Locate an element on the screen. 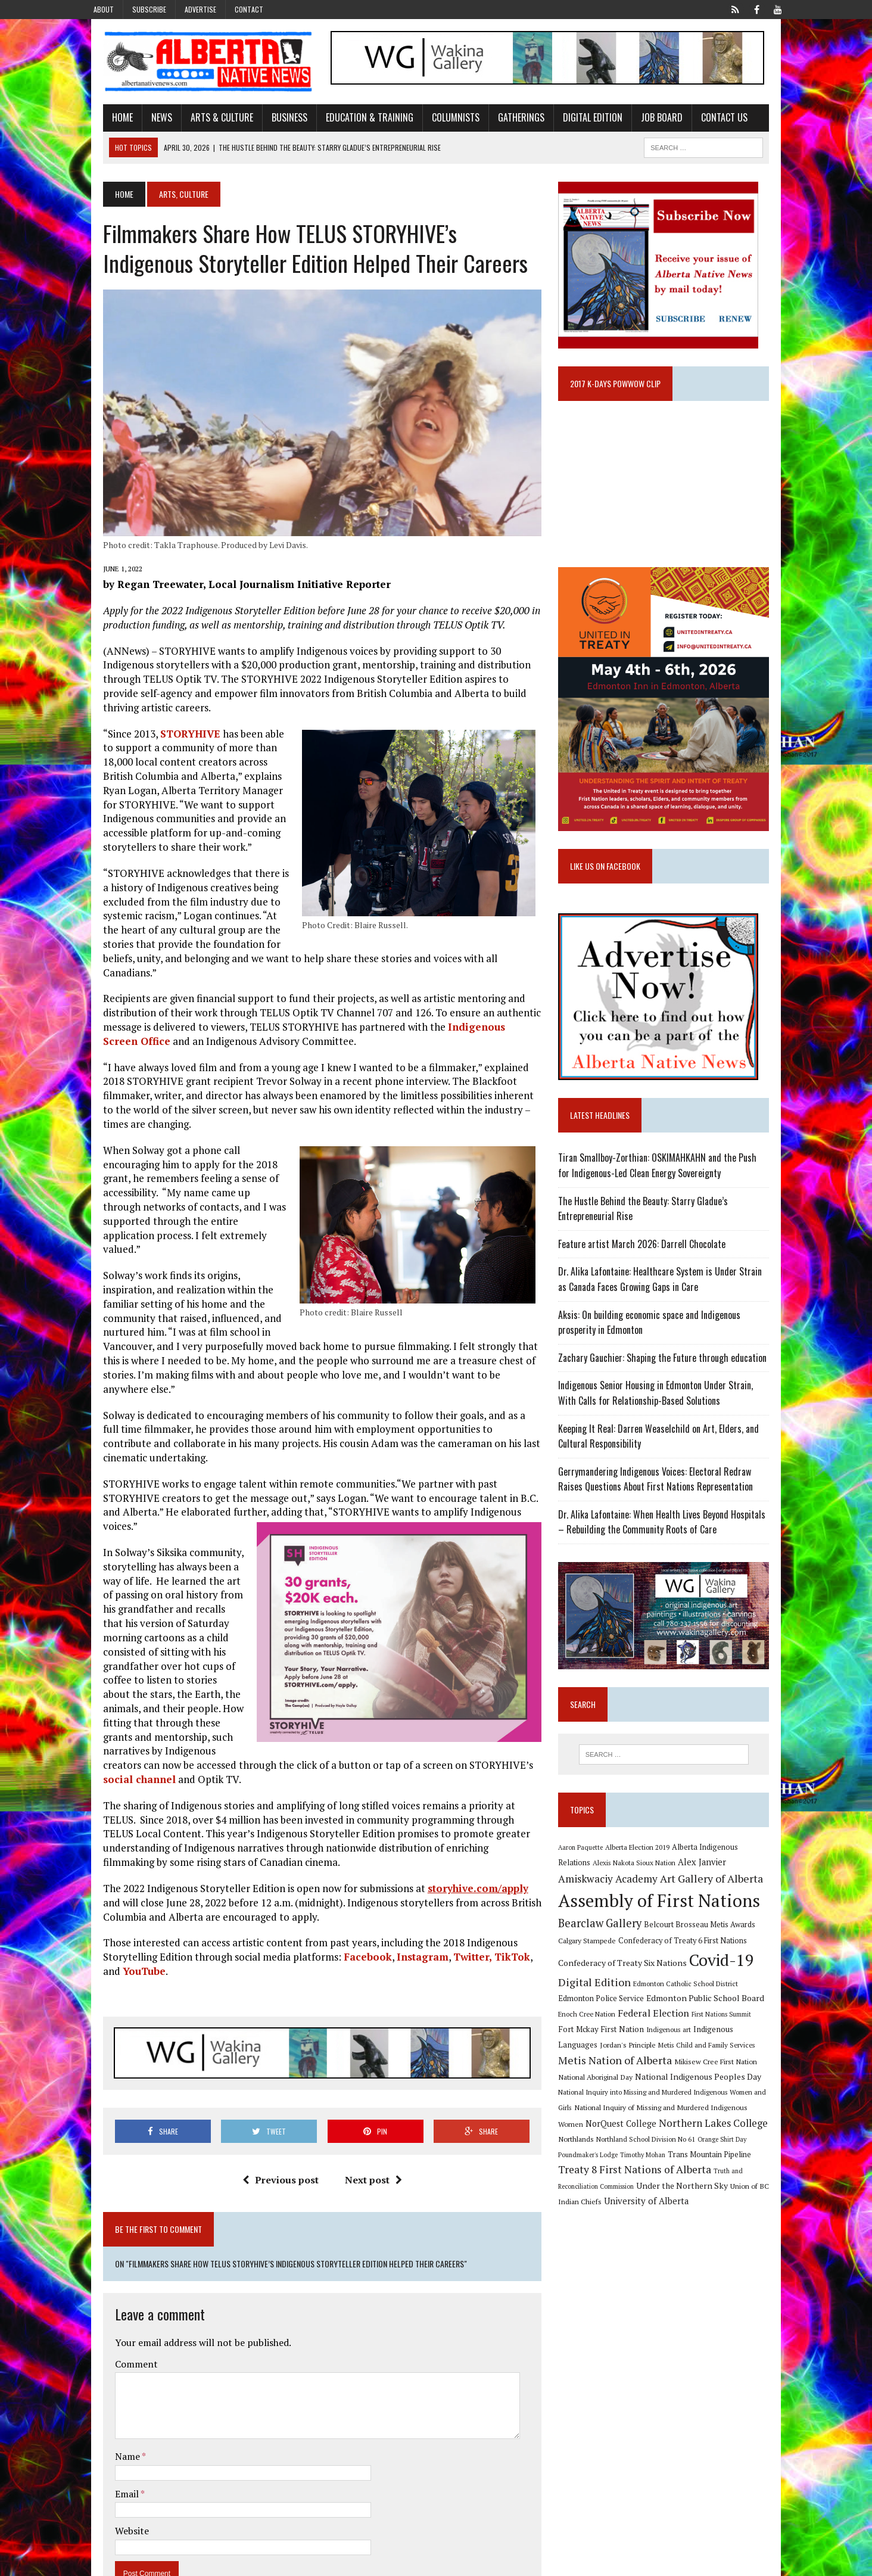 The width and height of the screenshot is (872, 2576). Digital Edition [Digital Edition (23 items)] is located at coordinates (601, 2015).